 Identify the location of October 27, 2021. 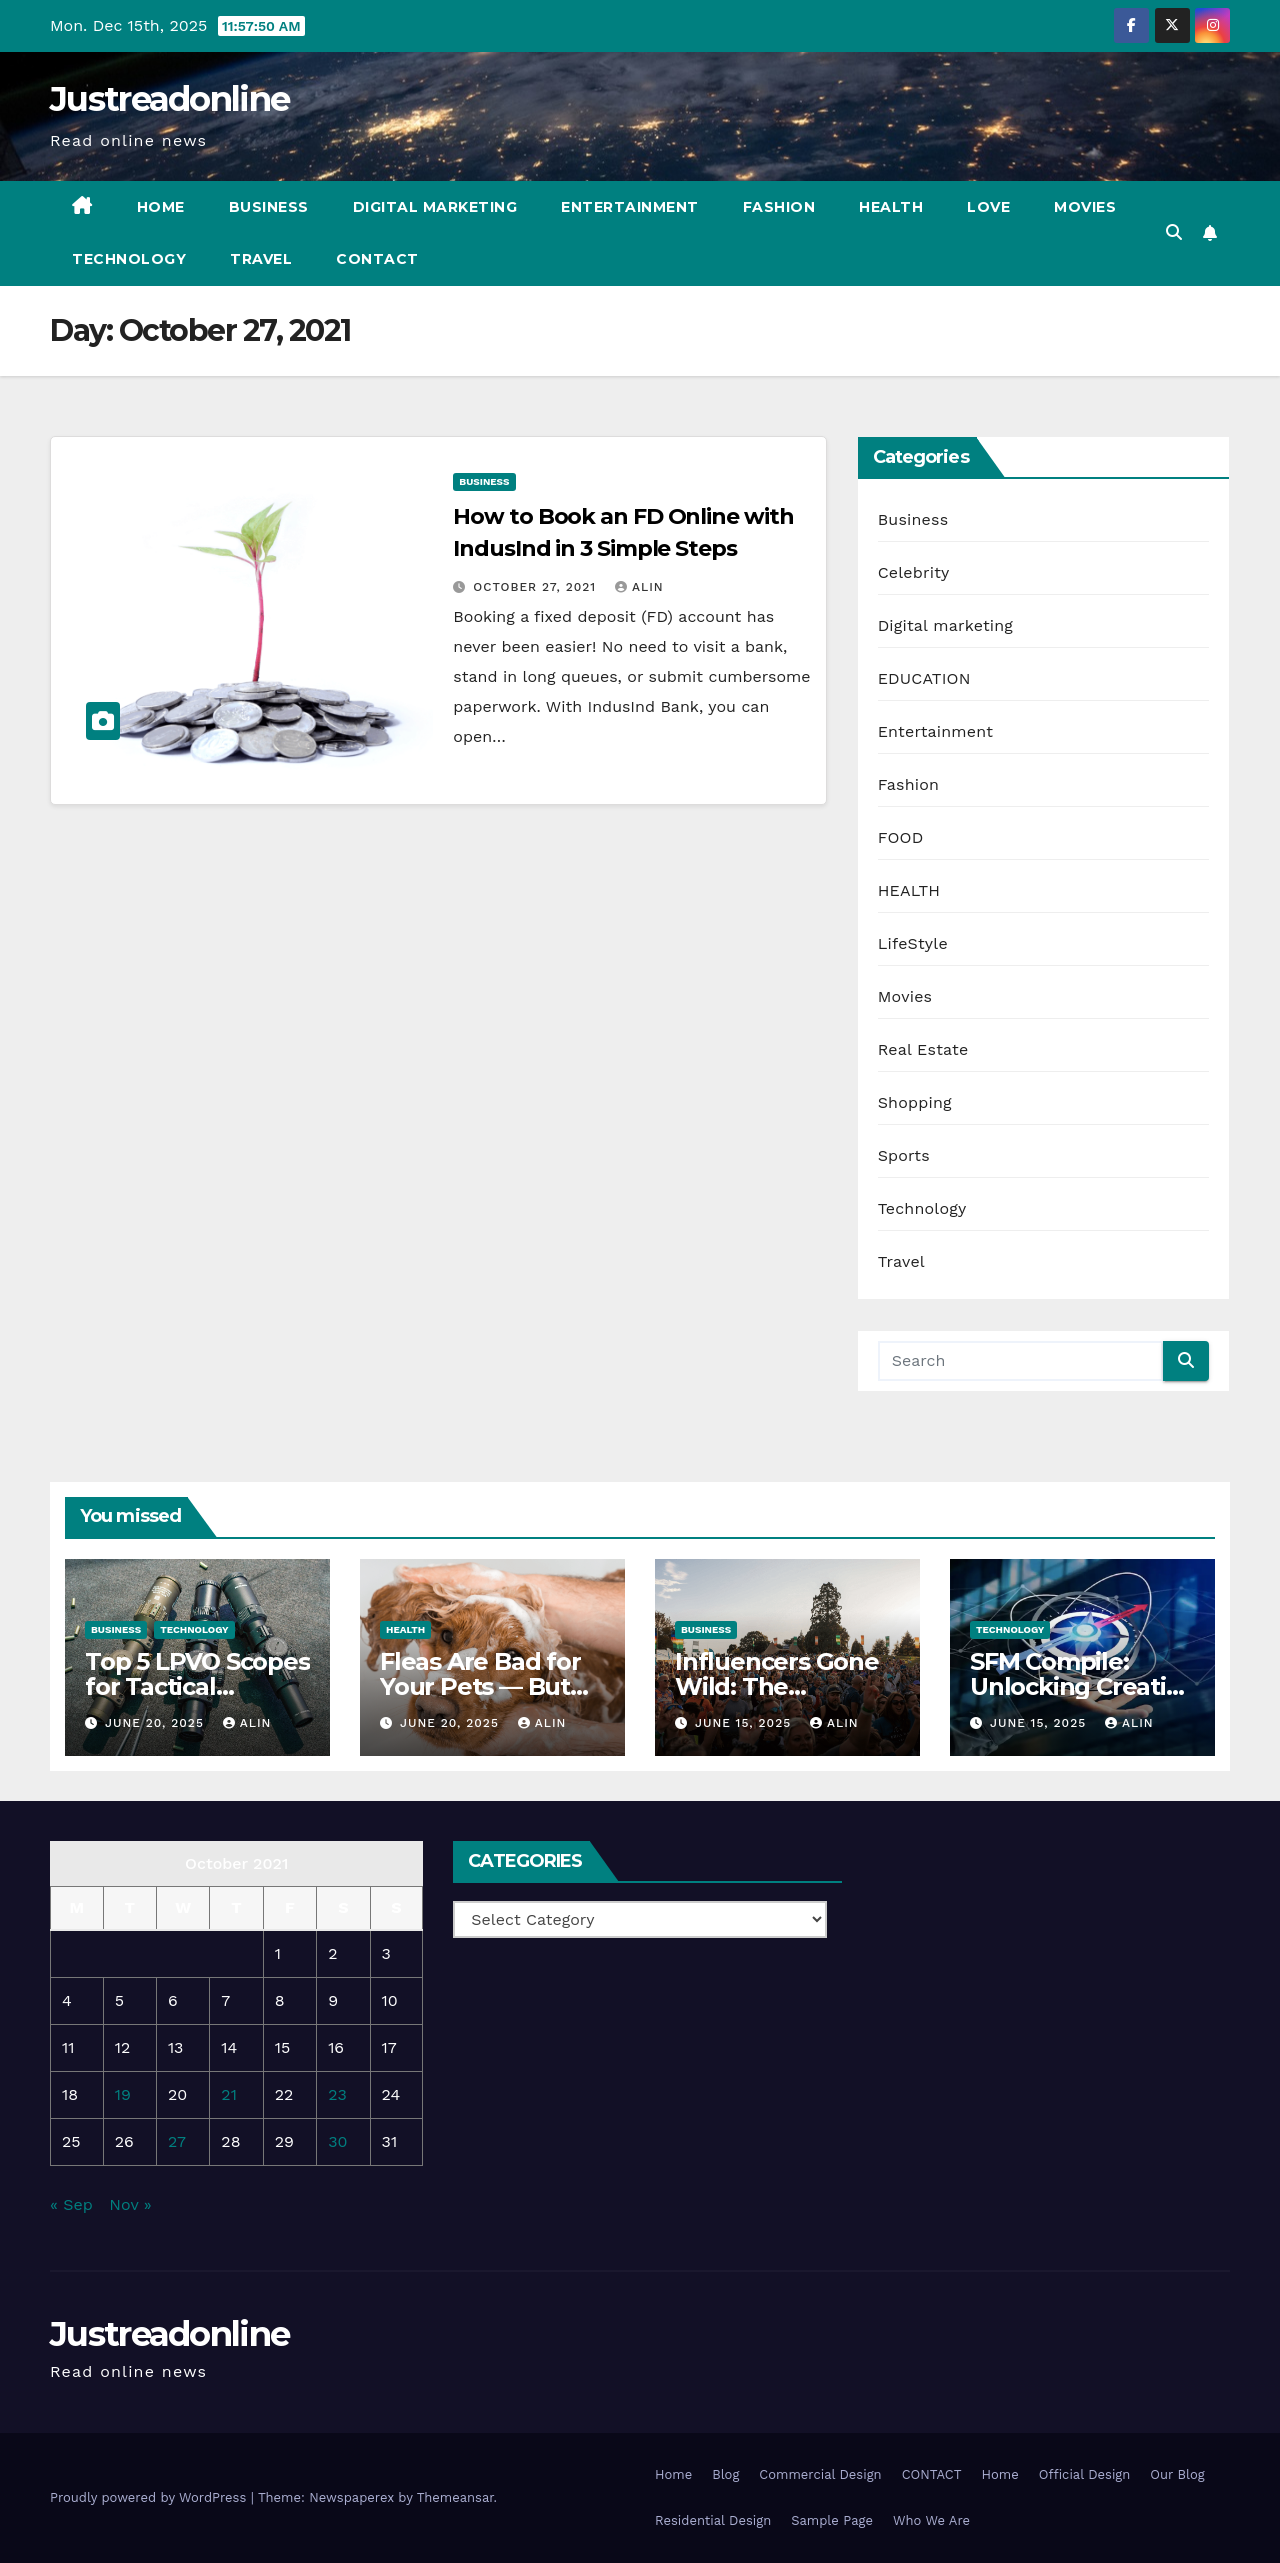
(537, 587).